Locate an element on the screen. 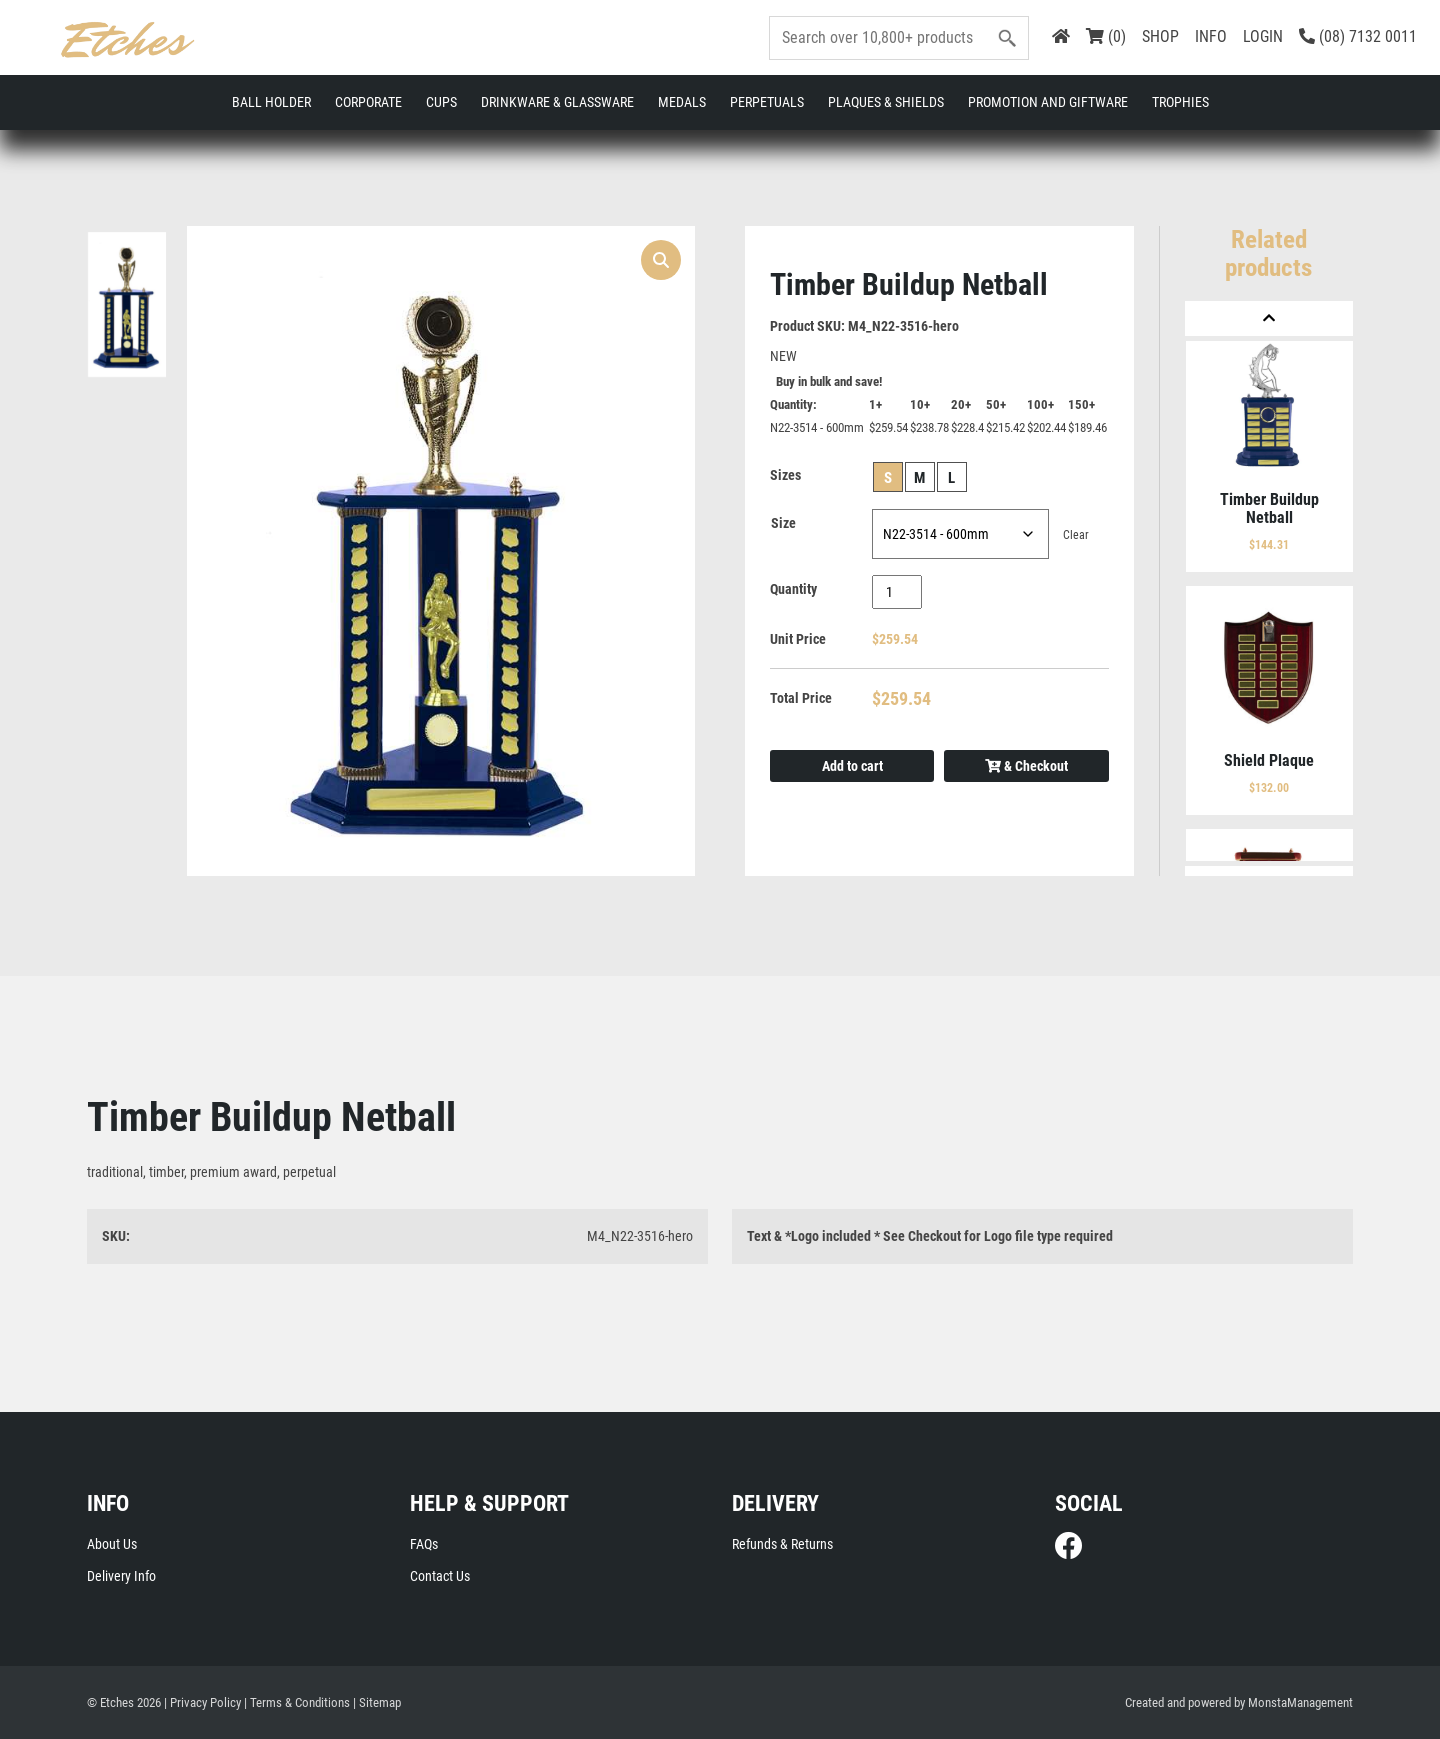 The height and width of the screenshot is (1739, 1440). FAQs is located at coordinates (424, 1544).